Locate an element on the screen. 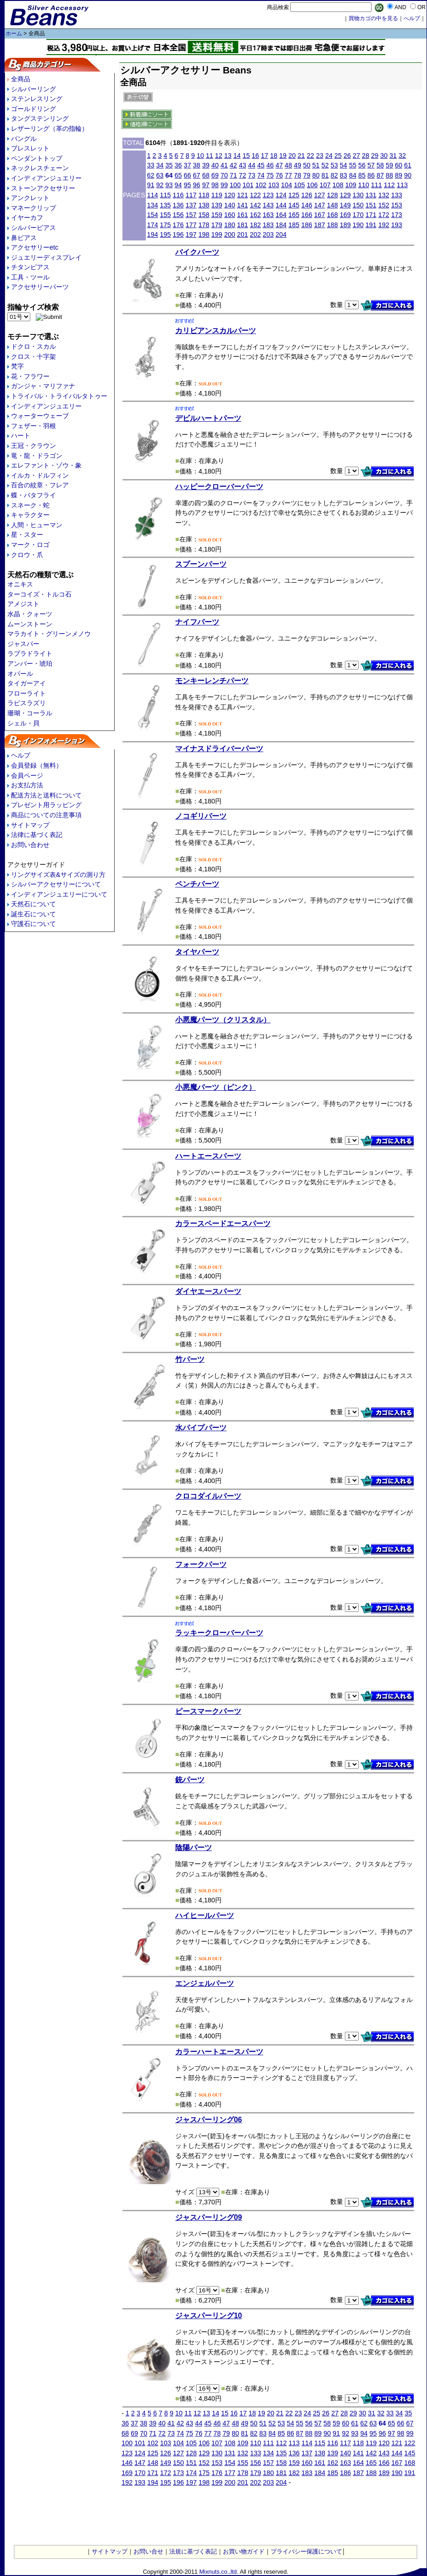 Image resolution: width=427 pixels, height=2576 pixels. ドクロ・スカル is located at coordinates (33, 346).